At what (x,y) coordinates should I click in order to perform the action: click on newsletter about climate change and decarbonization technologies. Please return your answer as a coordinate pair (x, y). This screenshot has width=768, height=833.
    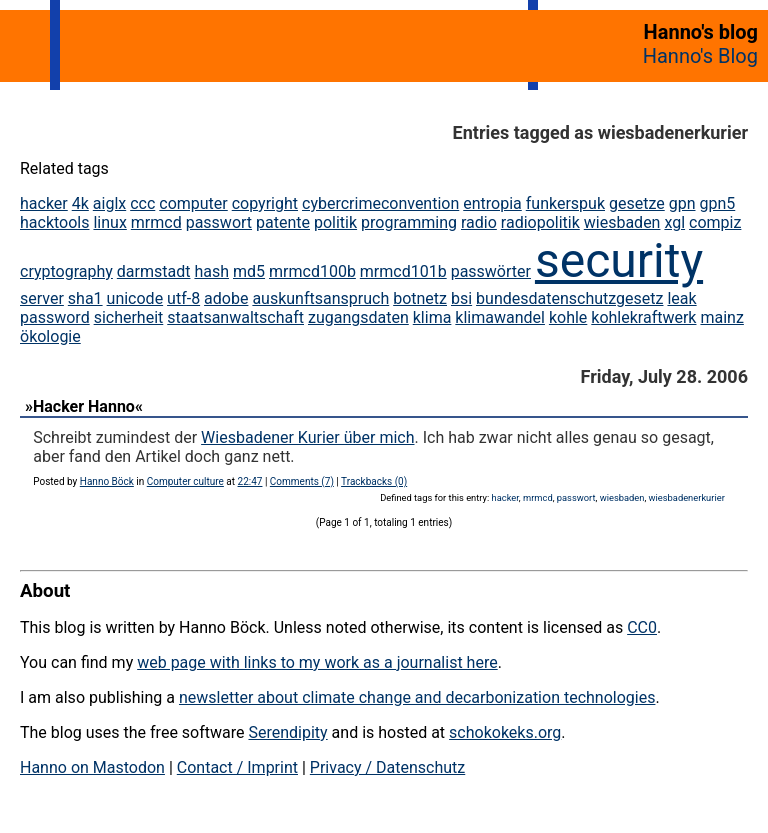
    Looking at the image, I should click on (417, 697).